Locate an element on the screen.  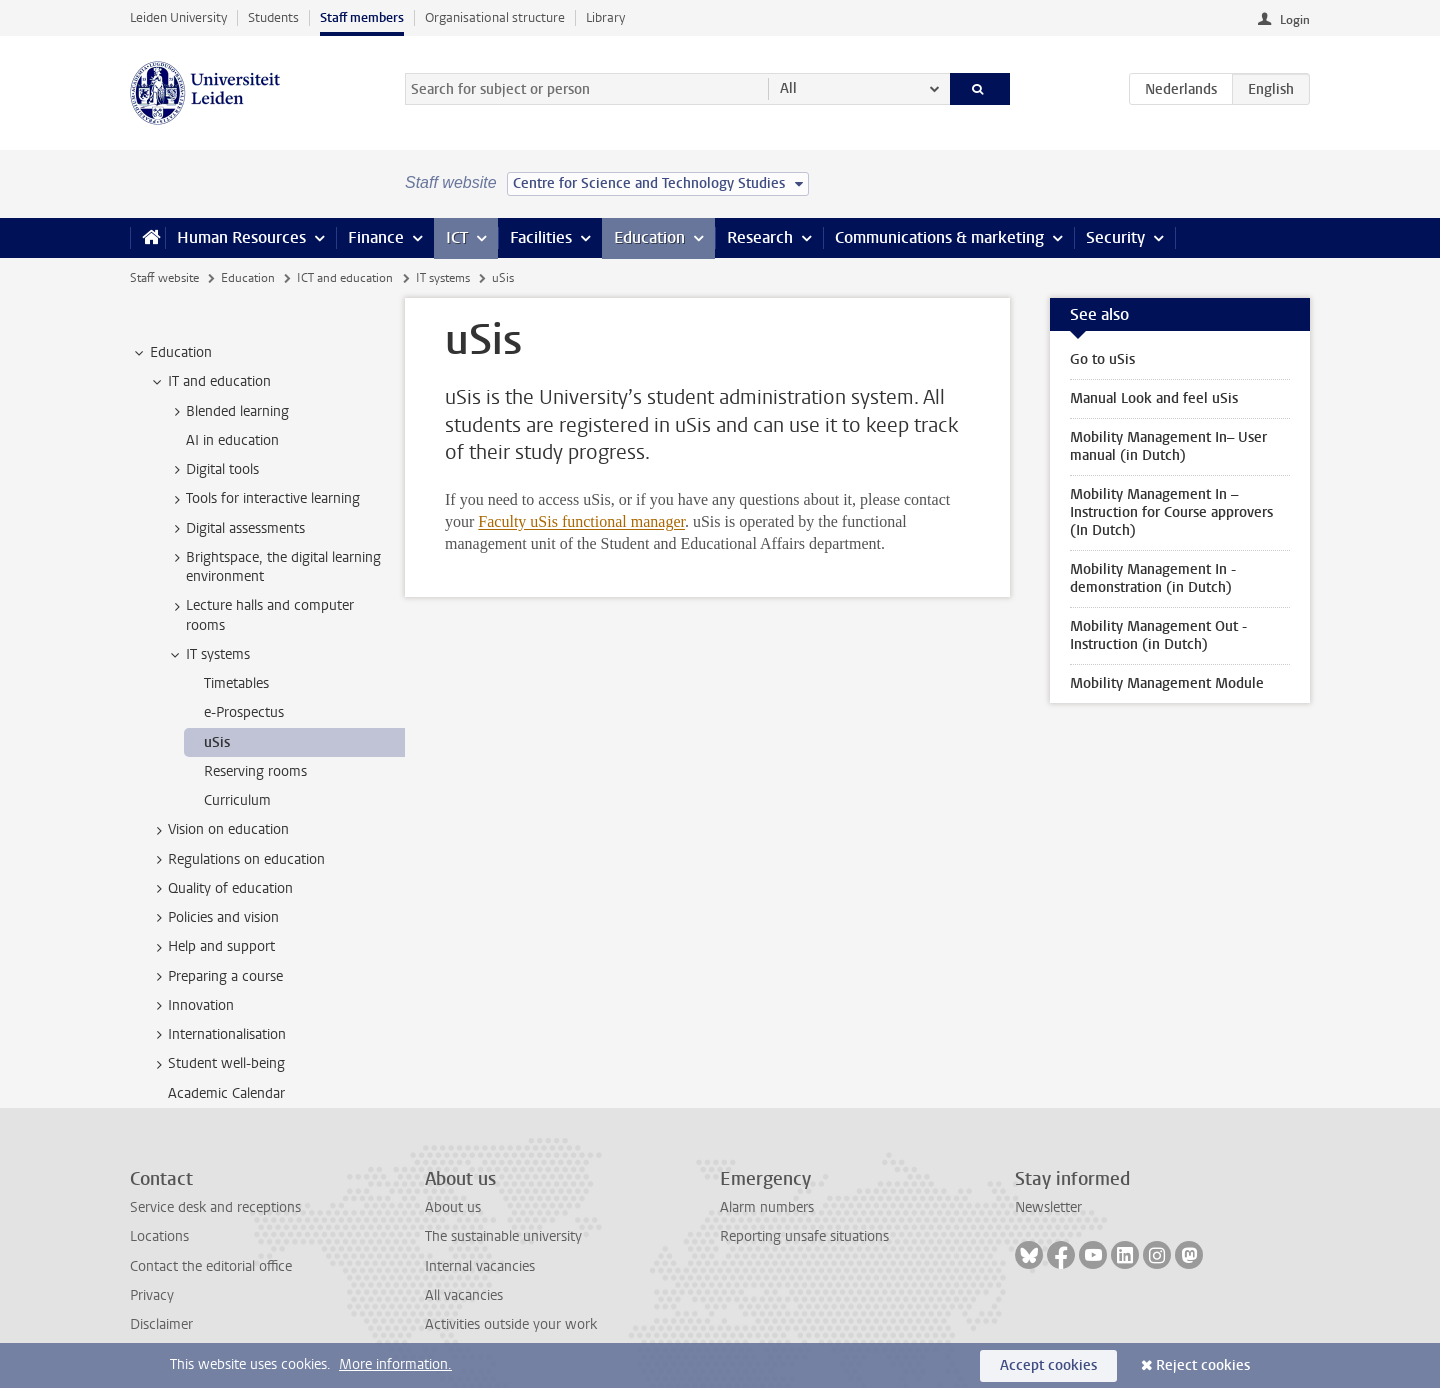
Academic Calendar [treeitem] is located at coordinates (226, 1093).